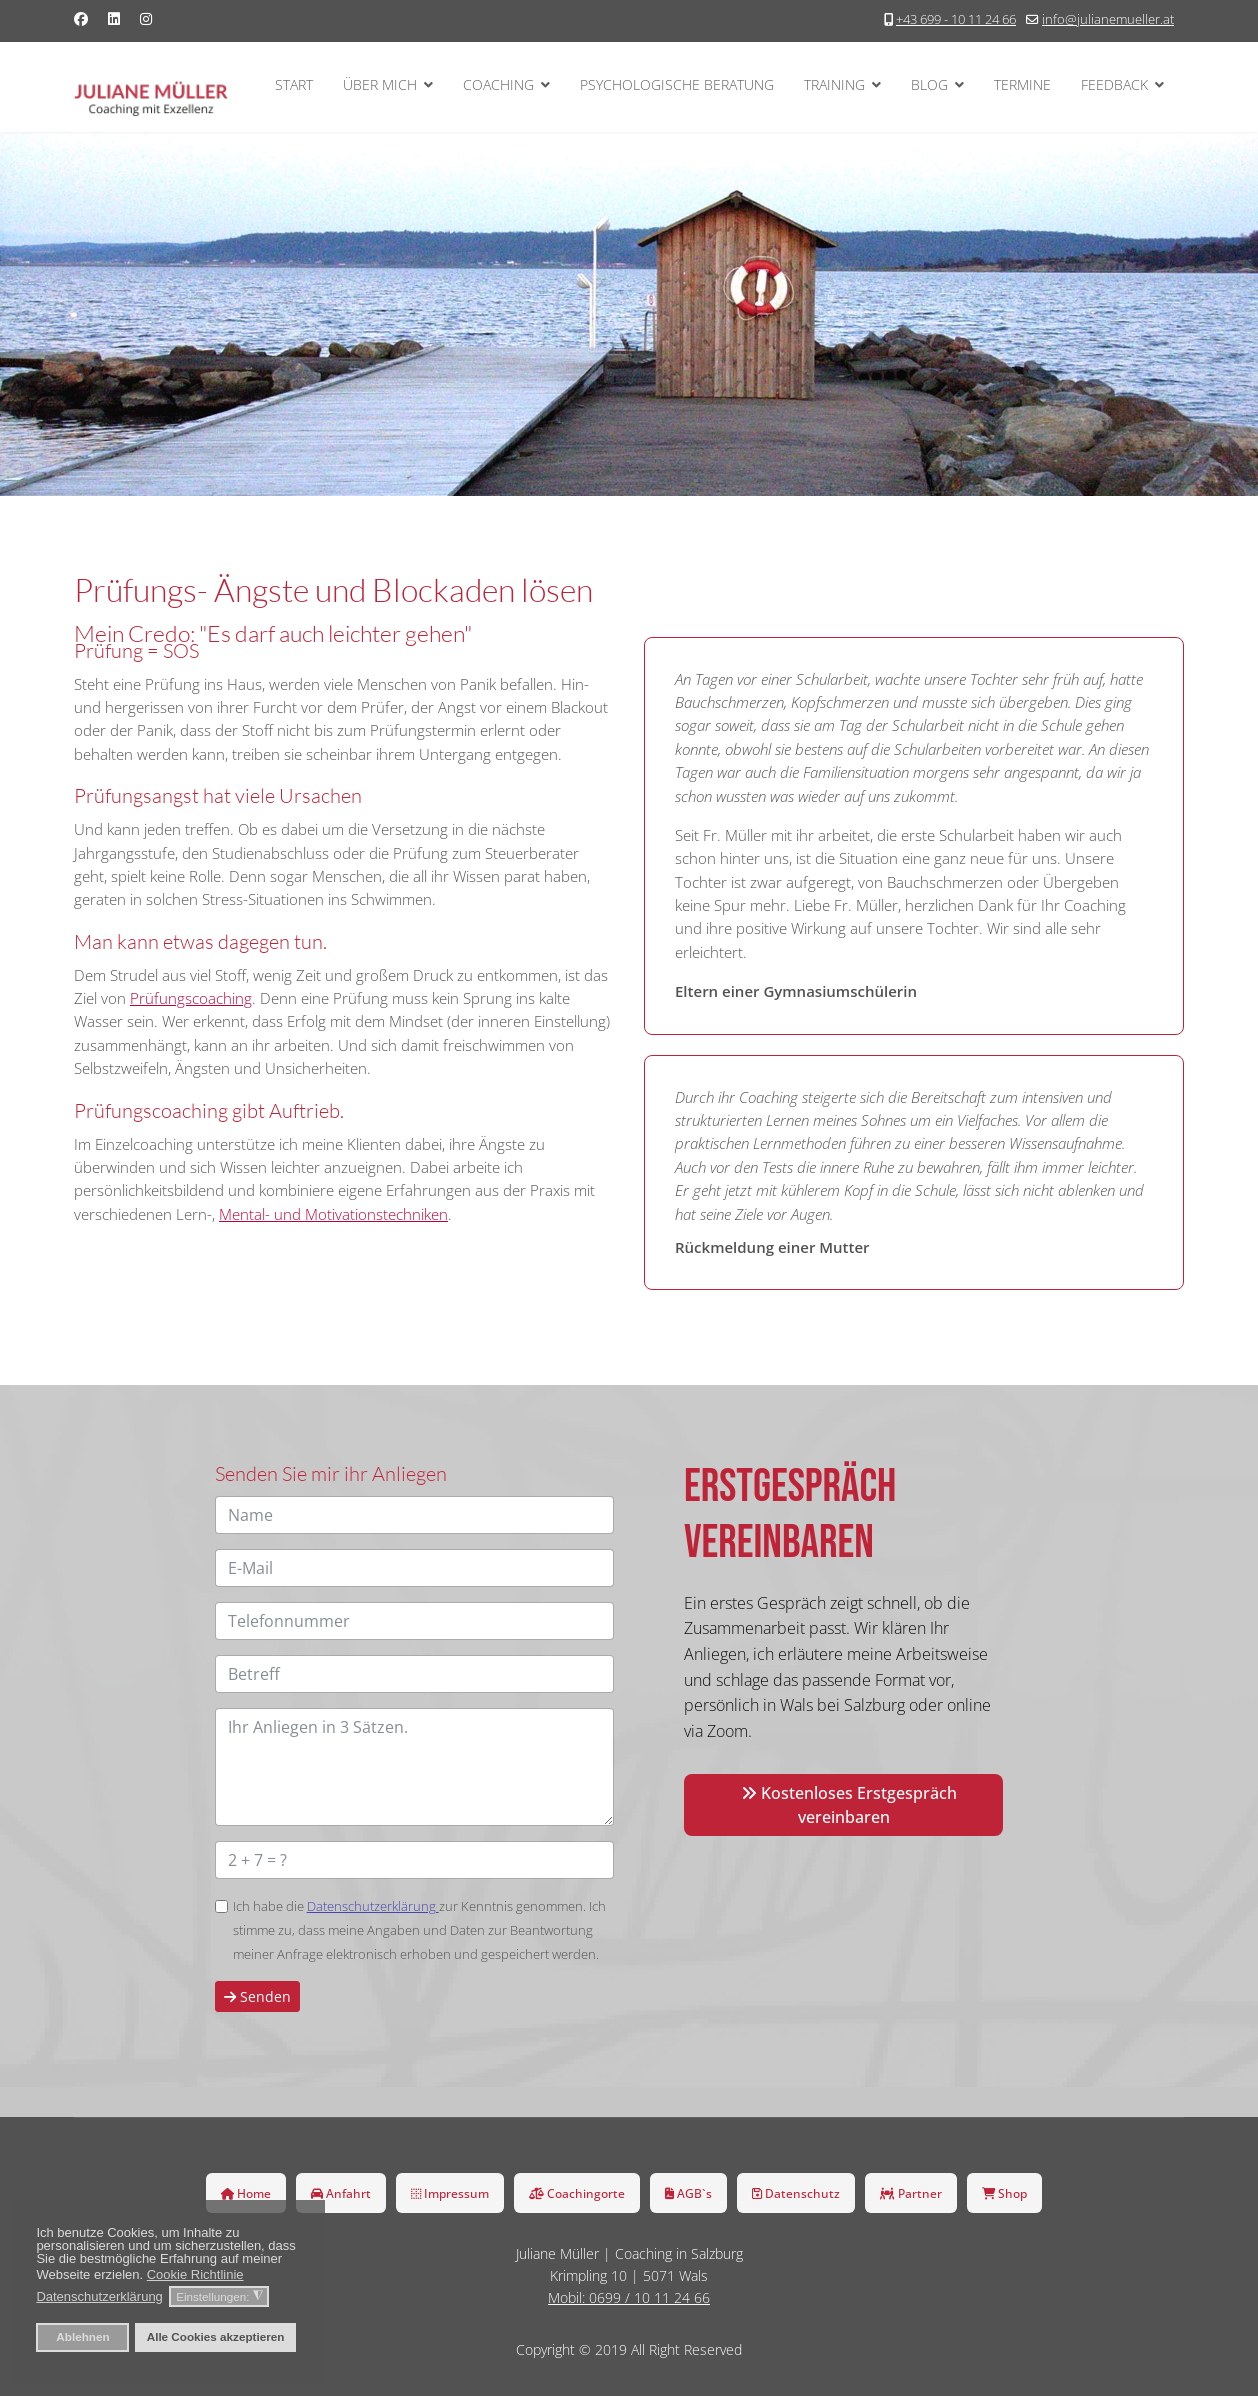 Image resolution: width=1258 pixels, height=2396 pixels. I want to click on Datenschutzerklärung, so click(373, 1906).